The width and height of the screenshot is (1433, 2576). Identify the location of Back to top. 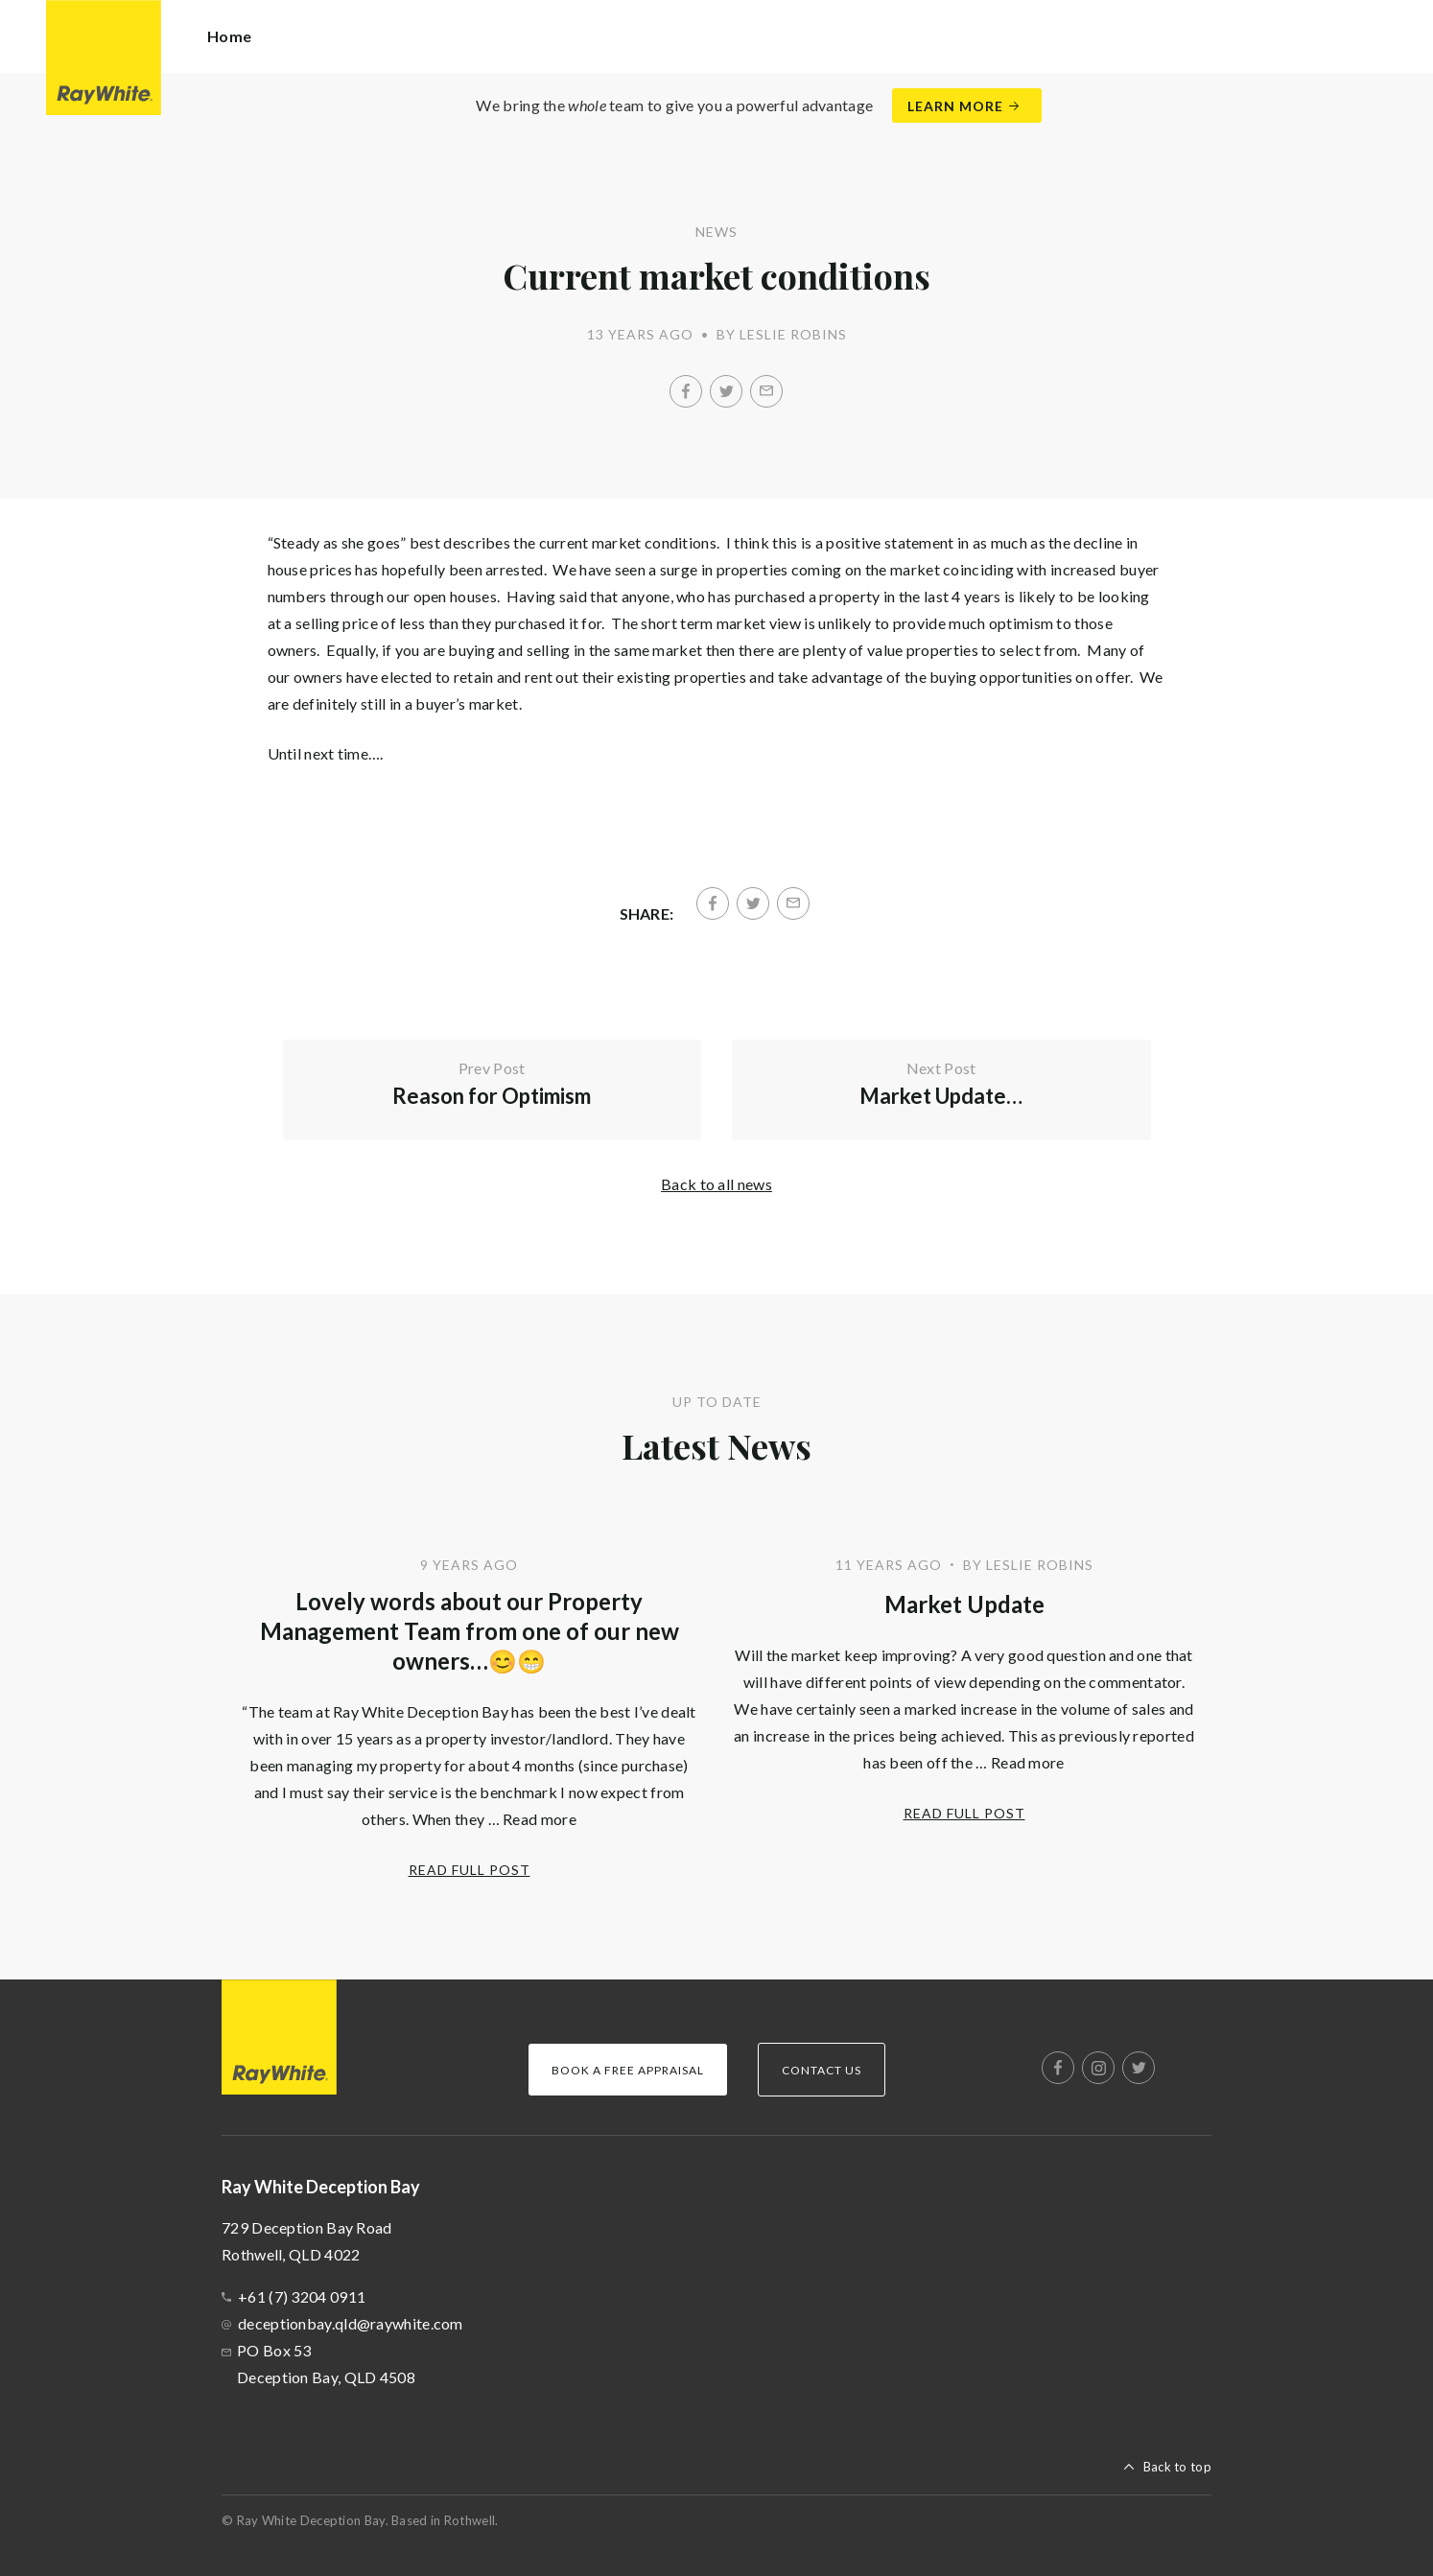
(1177, 2466).